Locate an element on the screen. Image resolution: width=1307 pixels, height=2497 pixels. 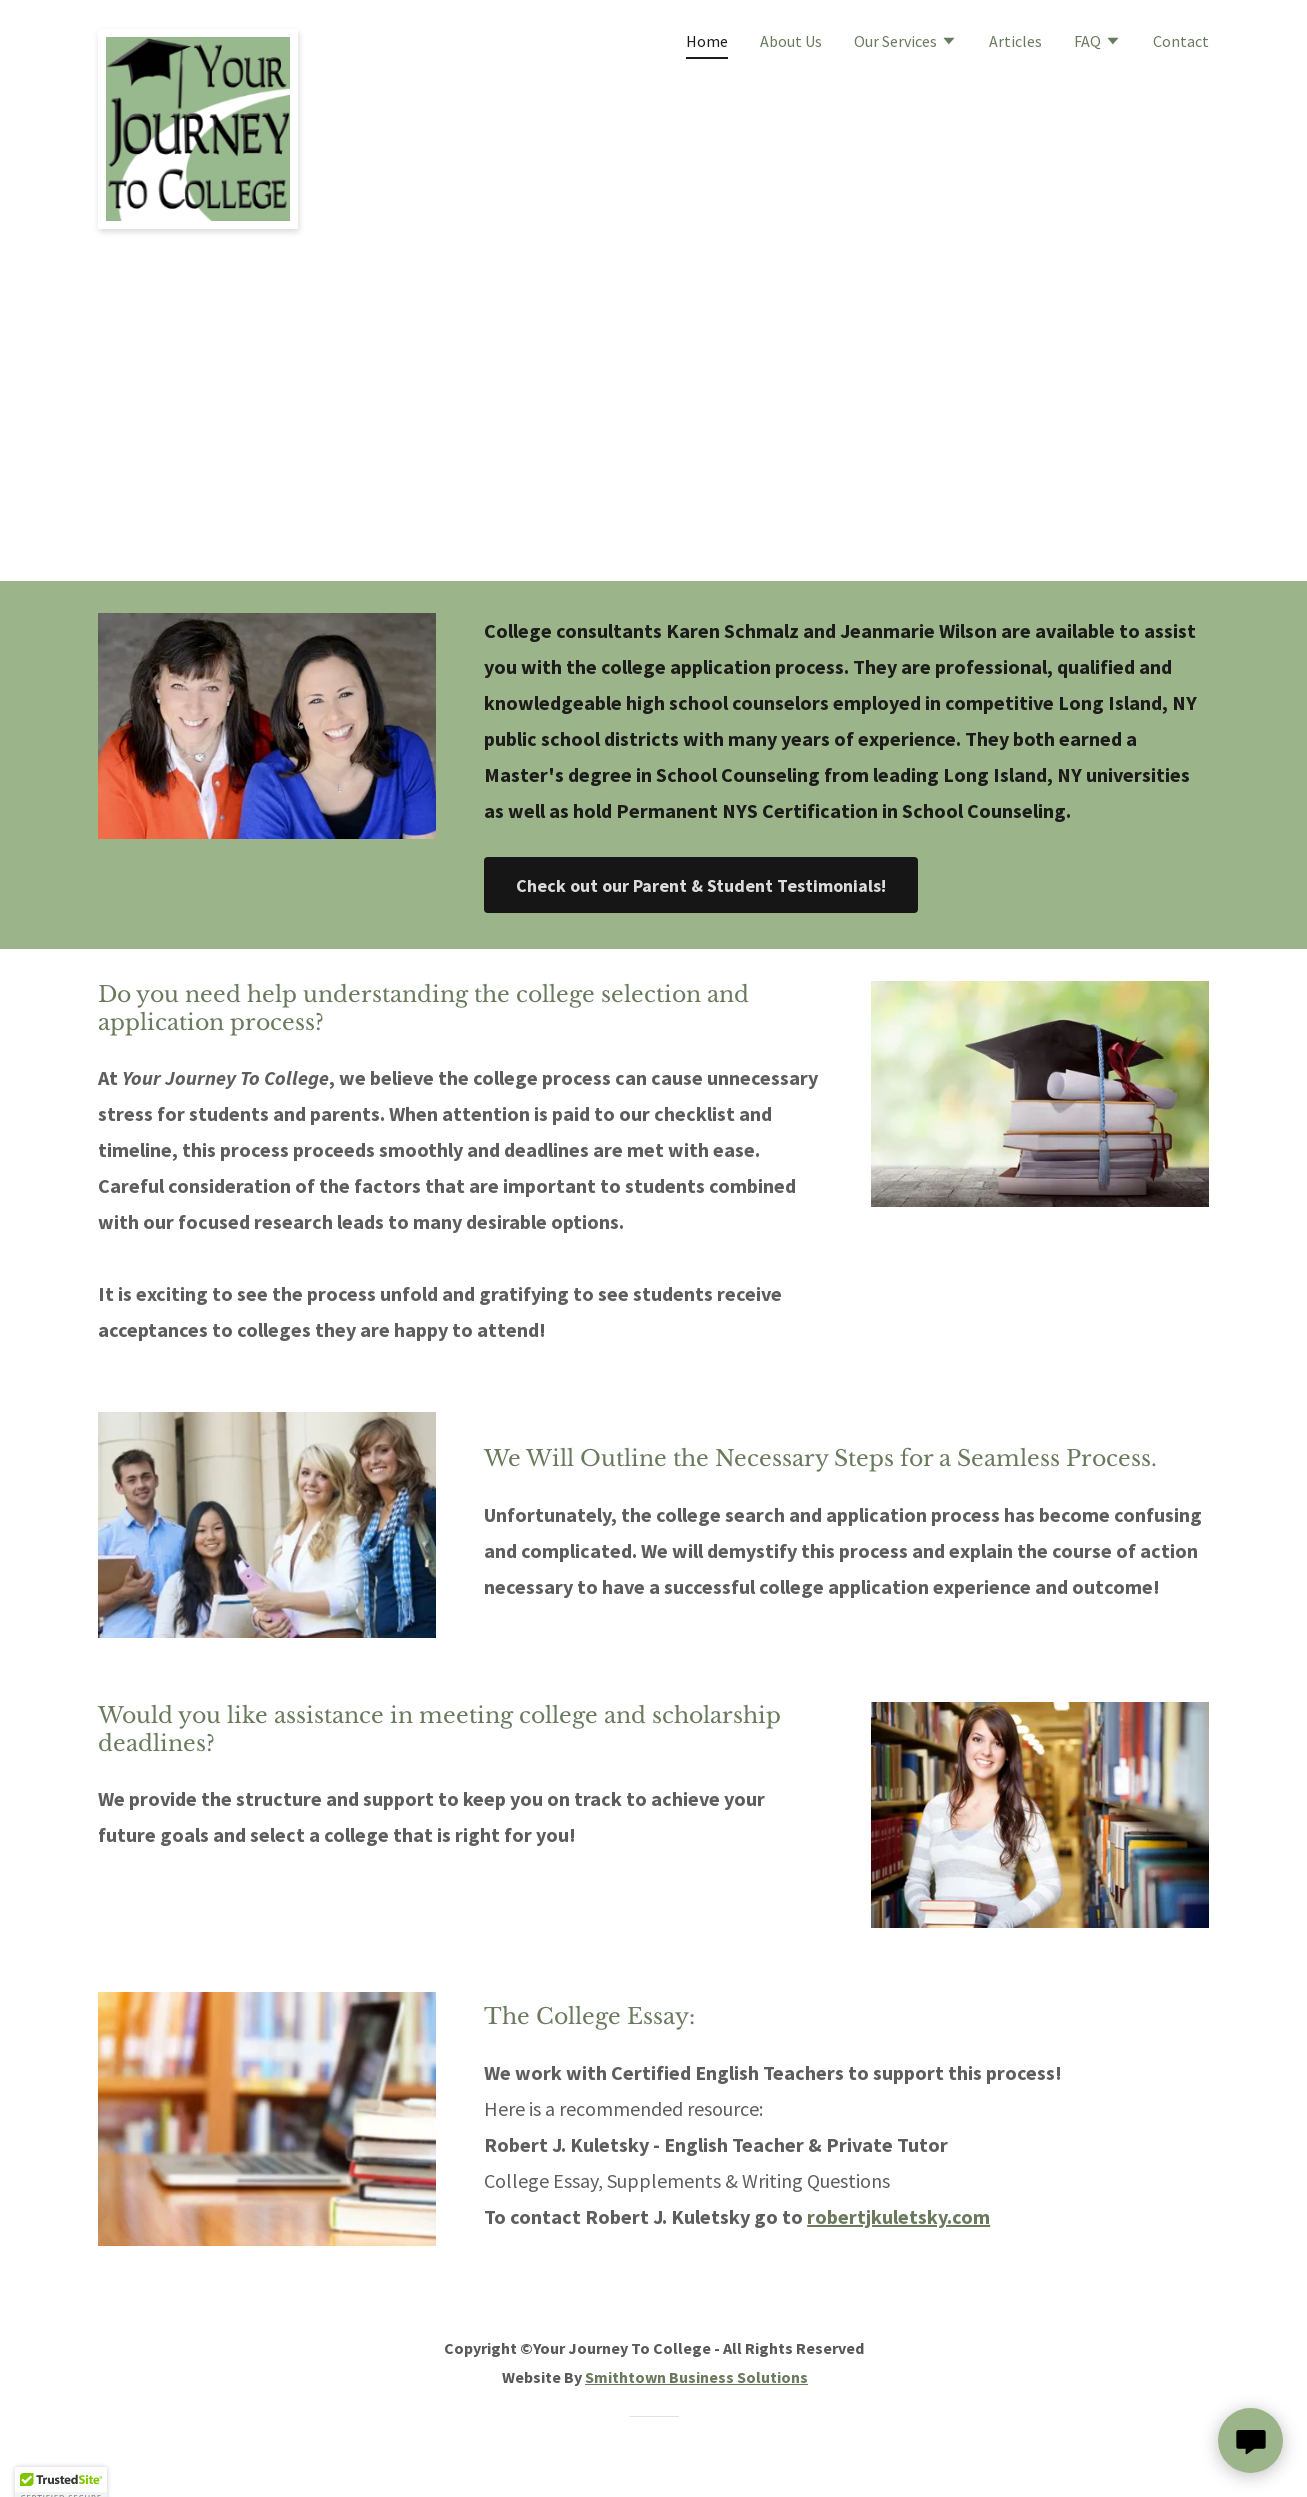
[link] is located at coordinates (198, 37).